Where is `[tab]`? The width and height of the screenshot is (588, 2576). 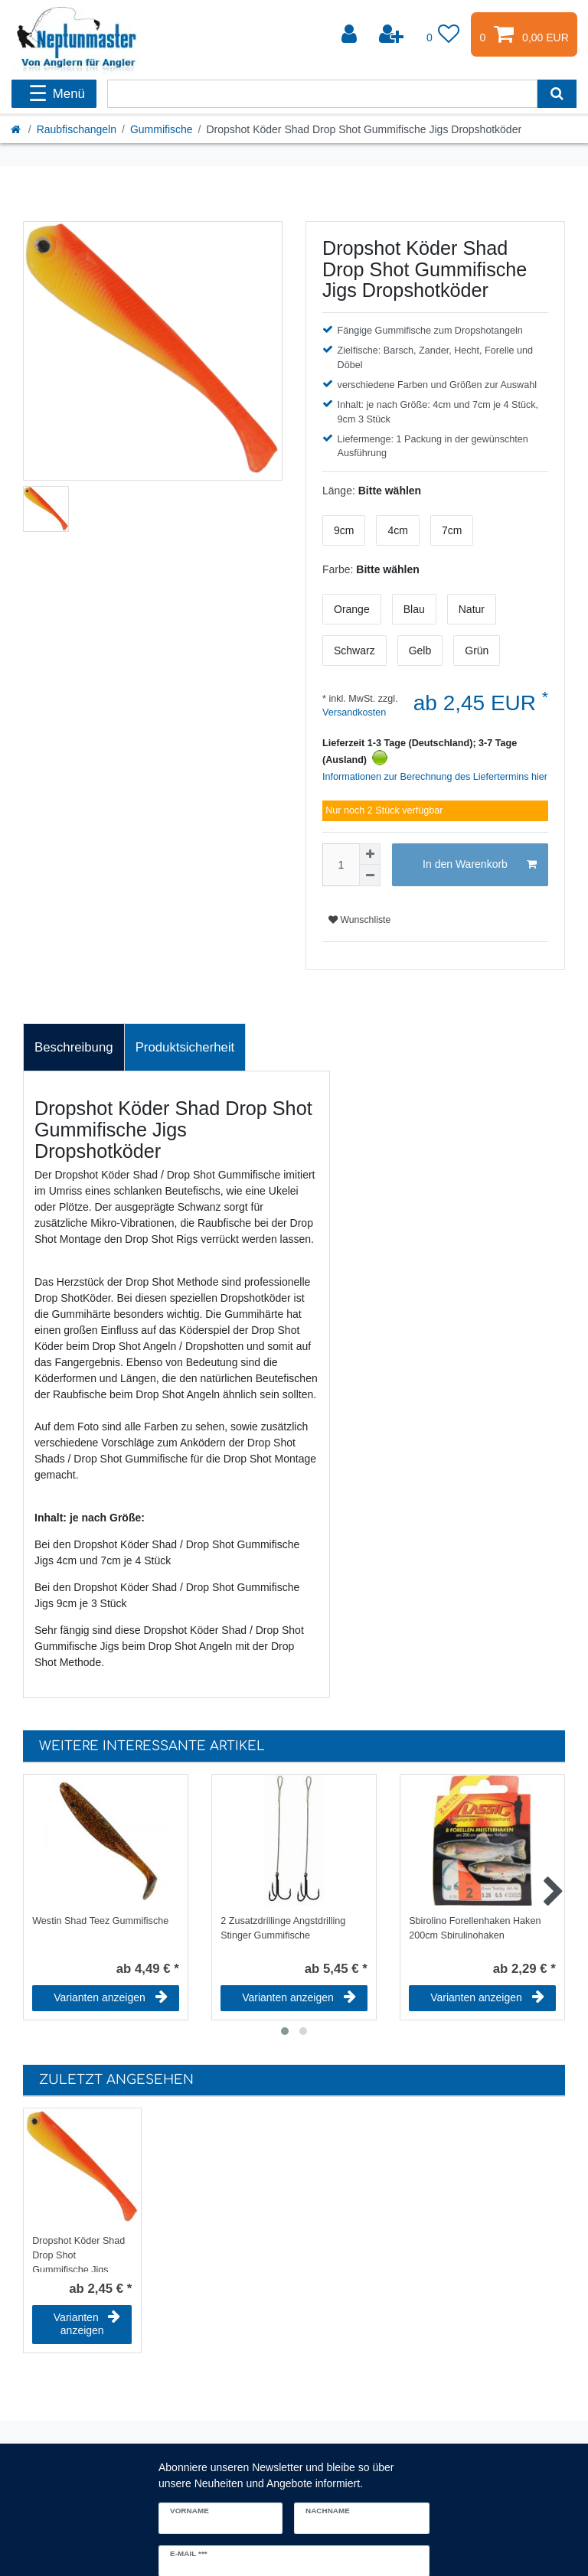
[tab] is located at coordinates (74, 1047).